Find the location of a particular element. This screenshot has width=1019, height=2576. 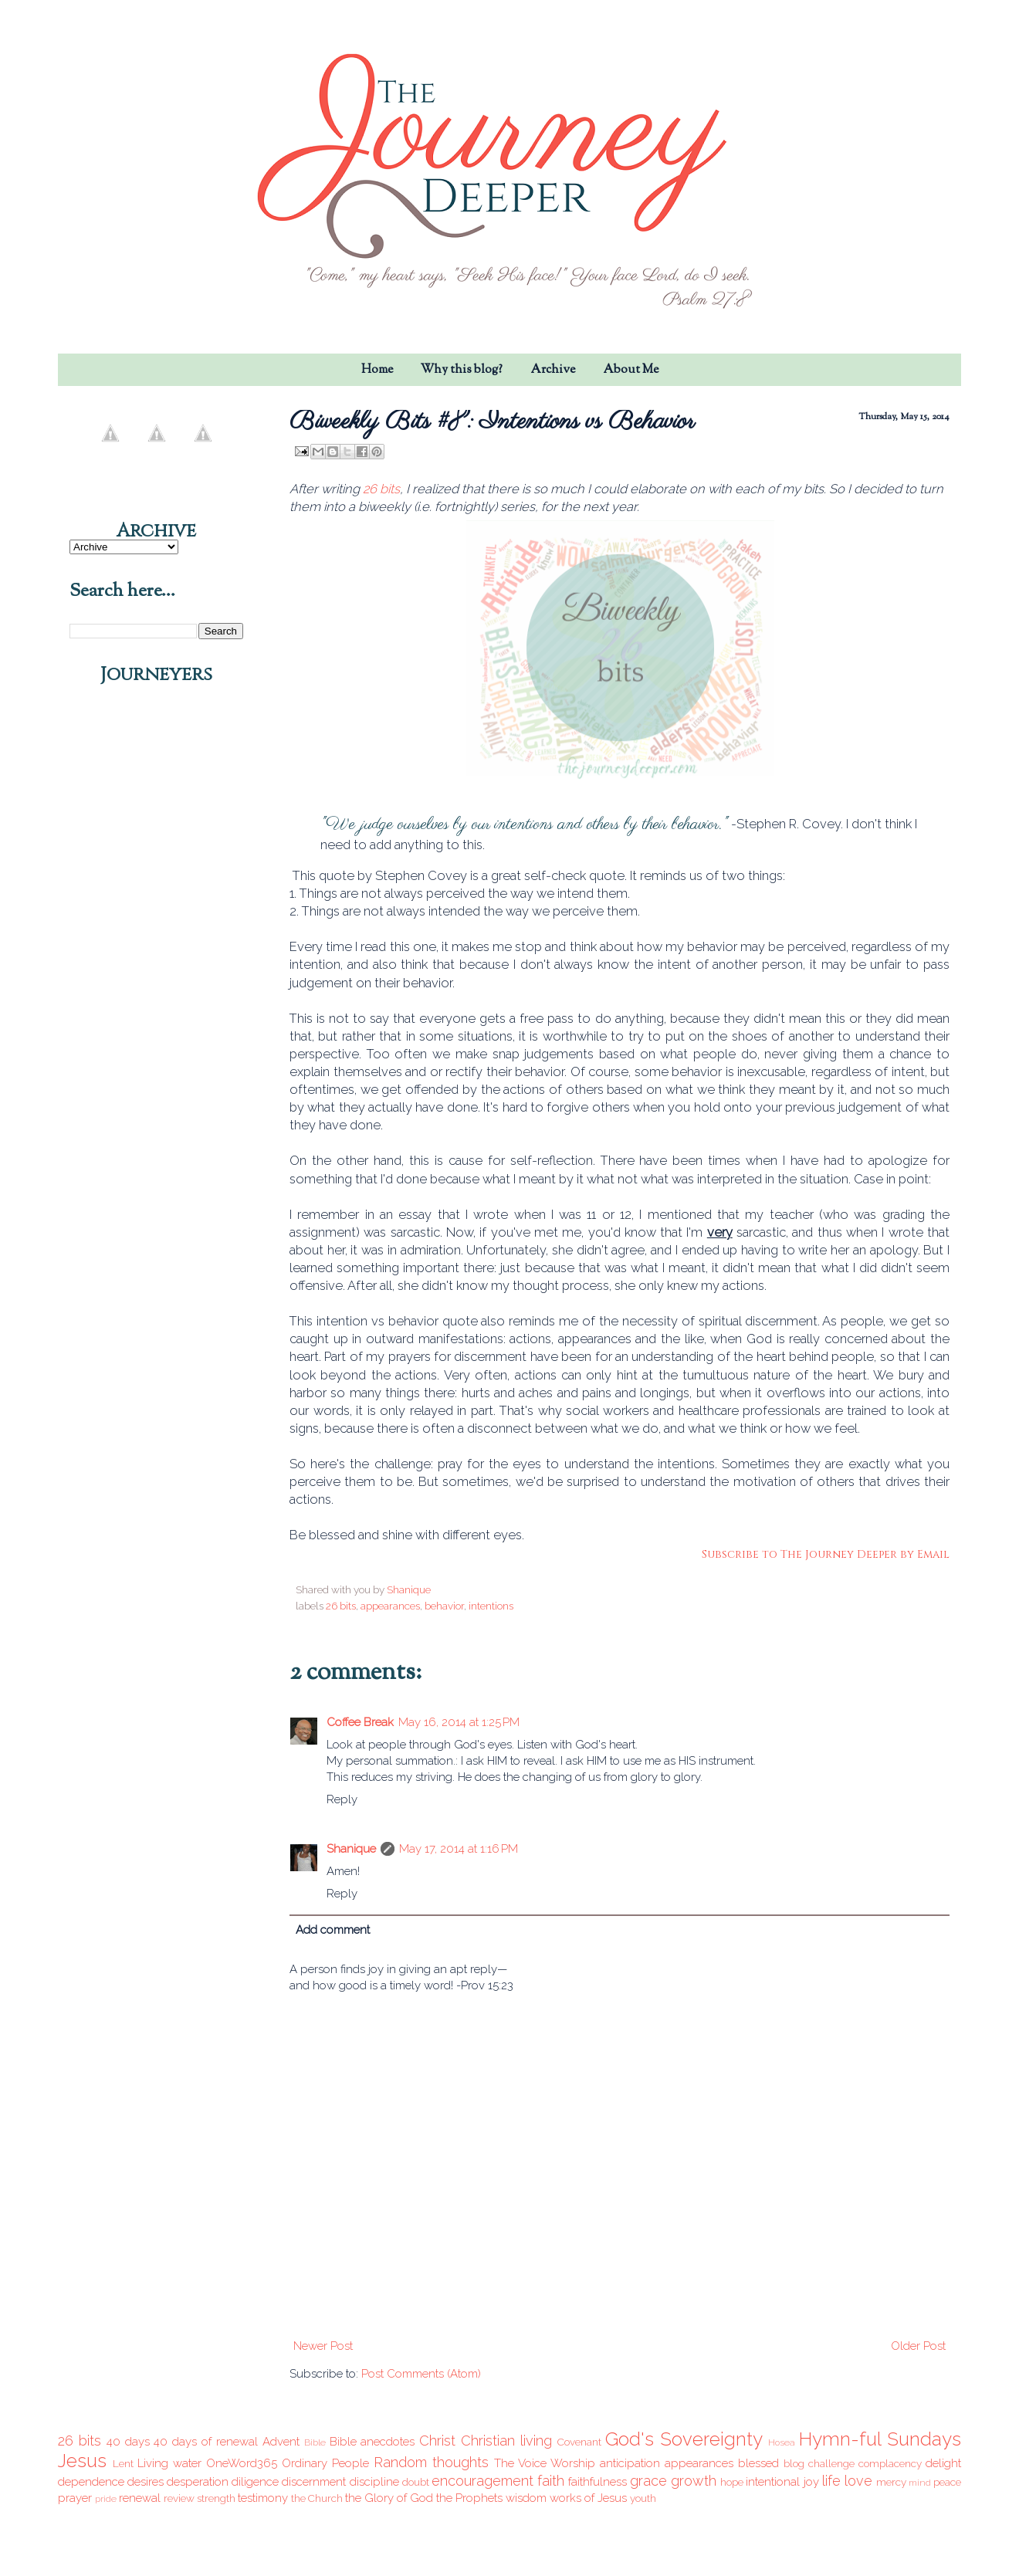

40 days of renewal is located at coordinates (206, 2442).